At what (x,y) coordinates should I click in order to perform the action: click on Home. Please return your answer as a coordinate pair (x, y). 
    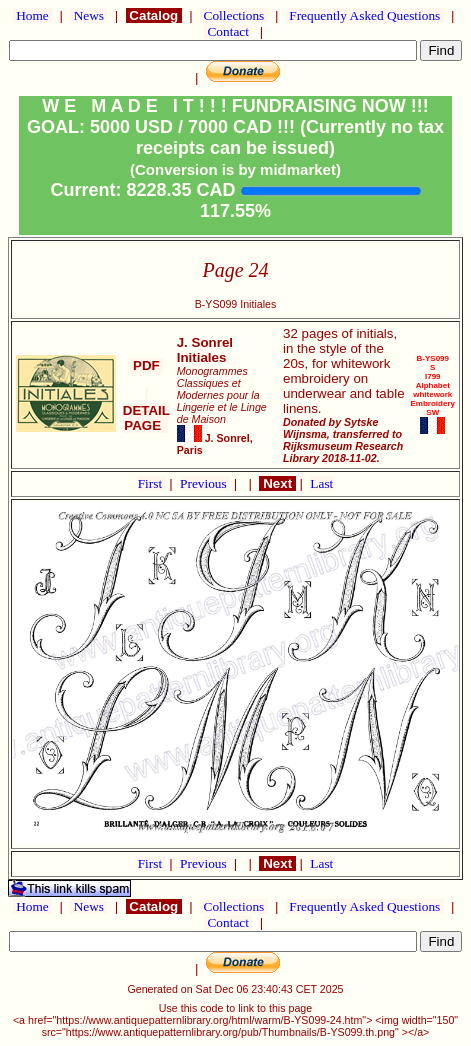
    Looking at the image, I should click on (32, 15).